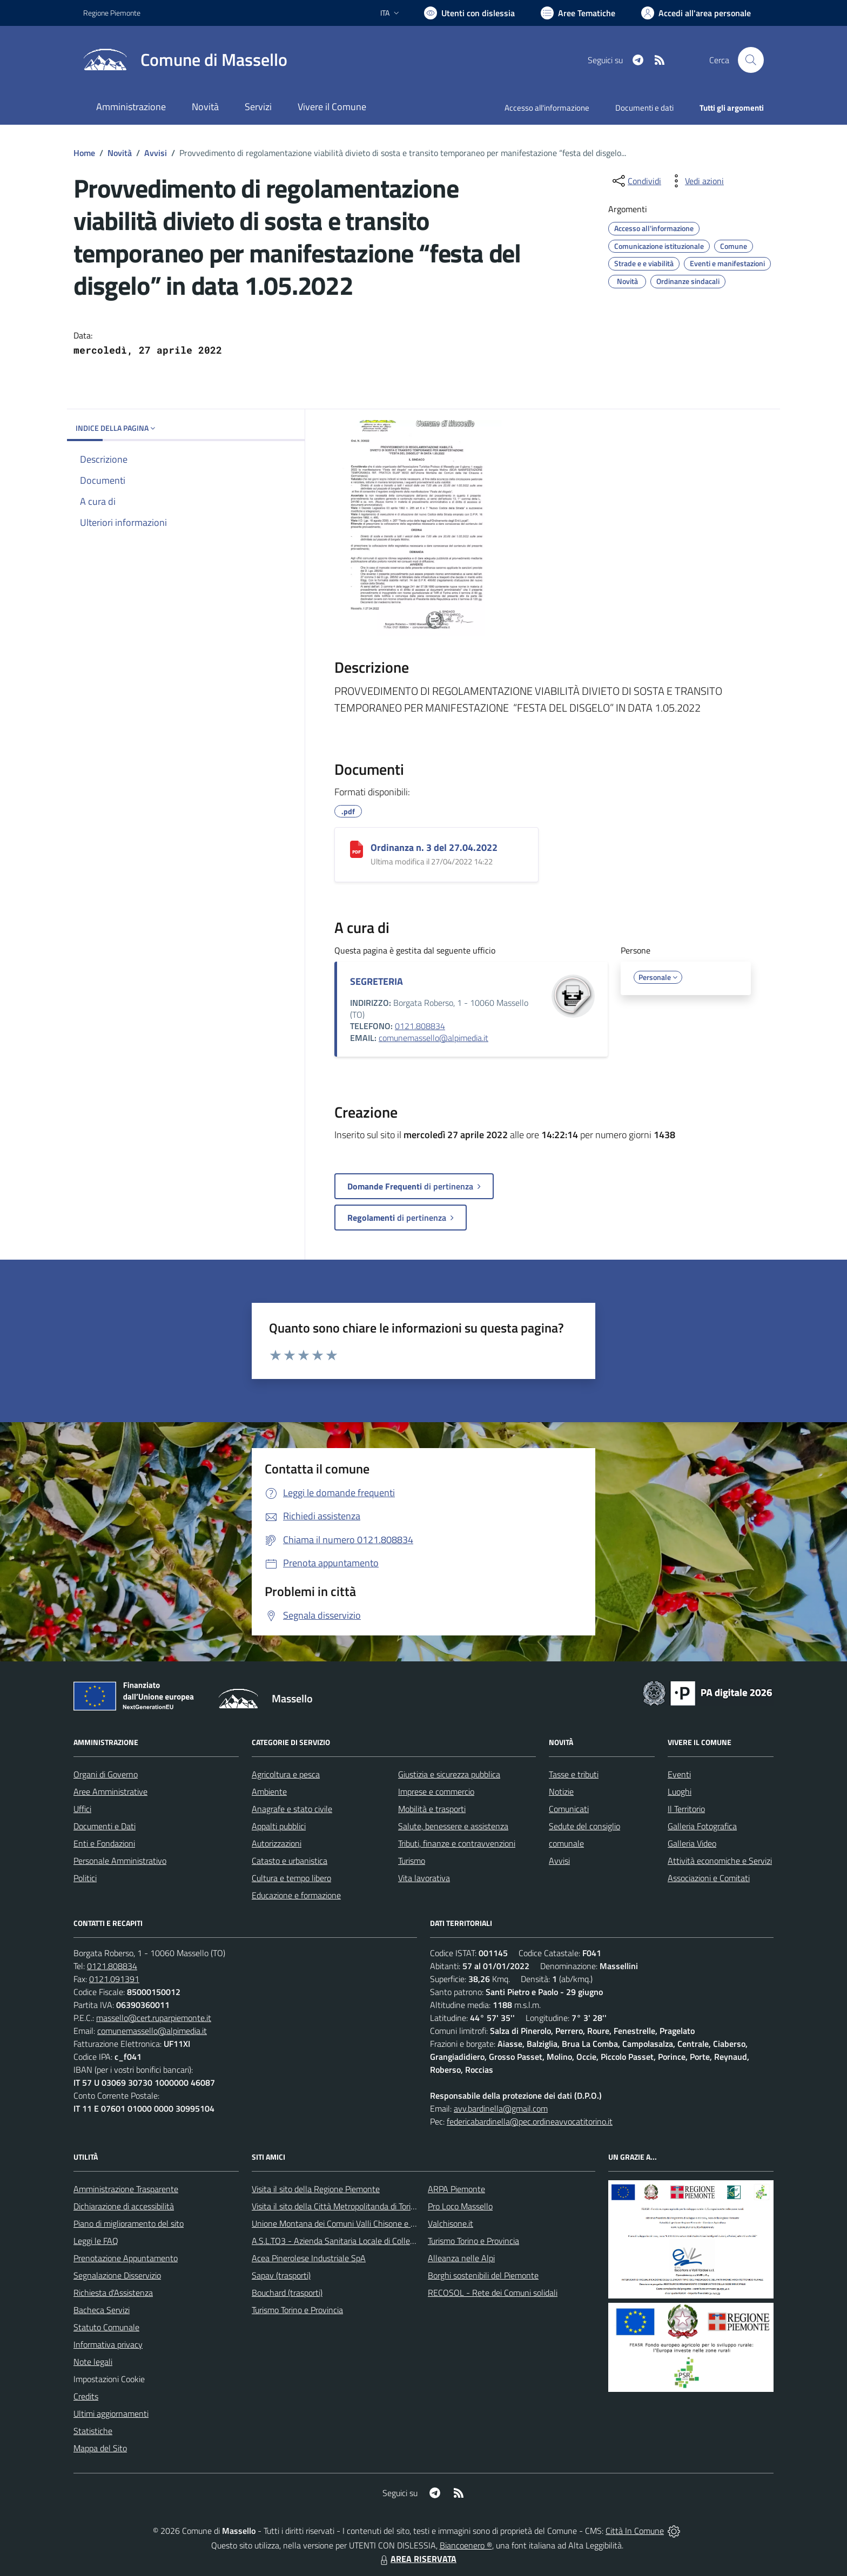  What do you see at coordinates (296, 1895) in the screenshot?
I see `Educazione e formazione` at bounding box center [296, 1895].